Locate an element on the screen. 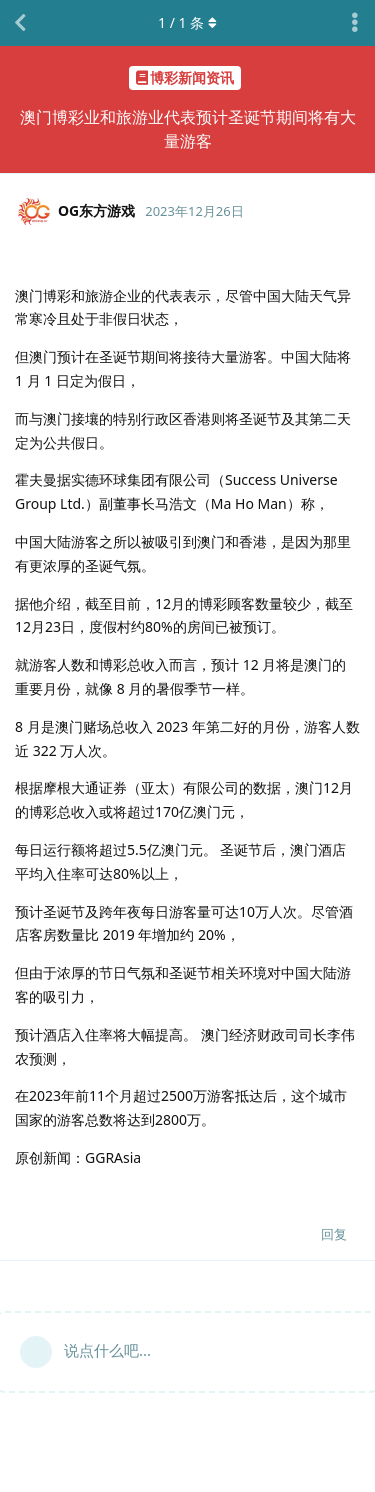  / 条 is located at coordinates (187, 22).